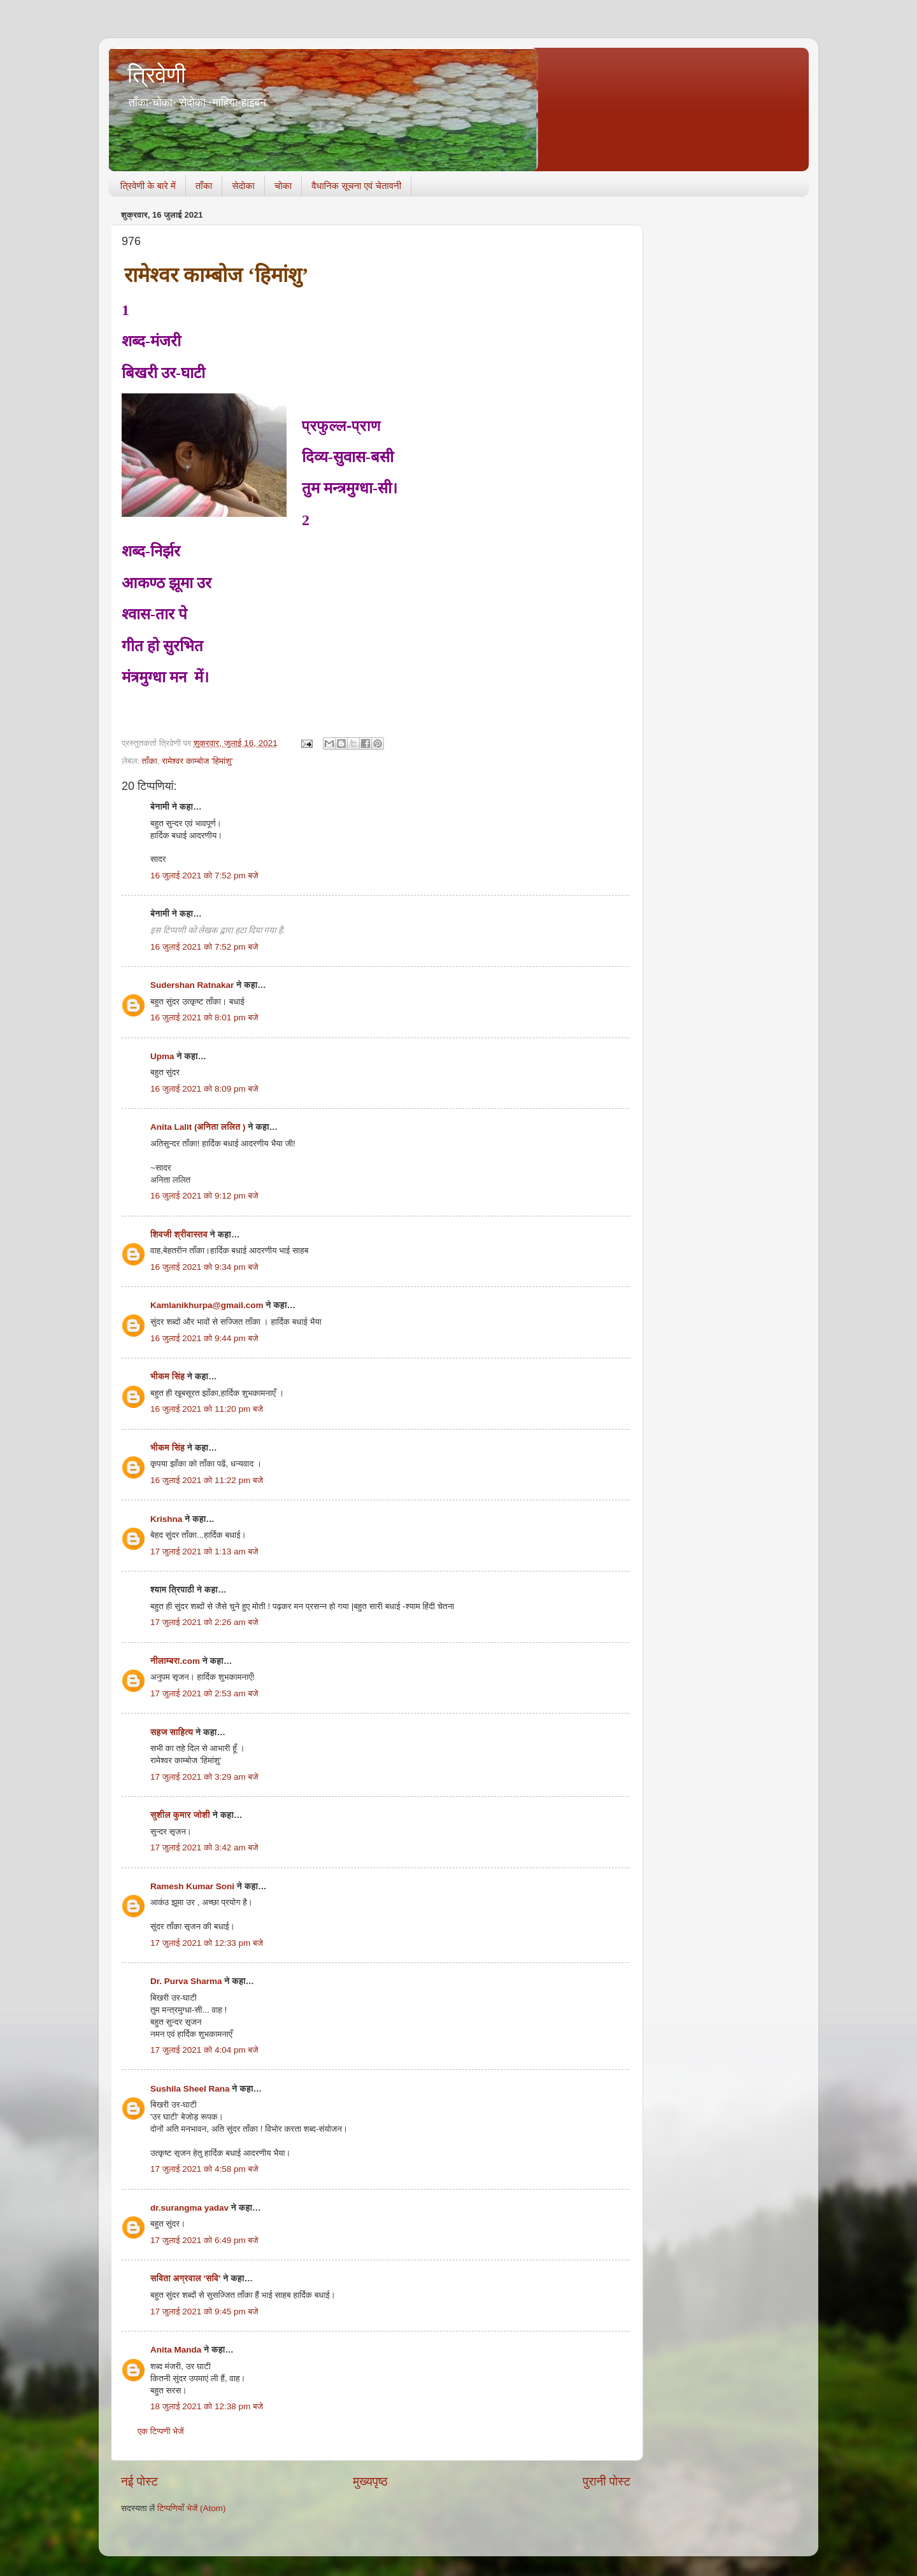  I want to click on Sushila Sheel Rana, so click(190, 2089).